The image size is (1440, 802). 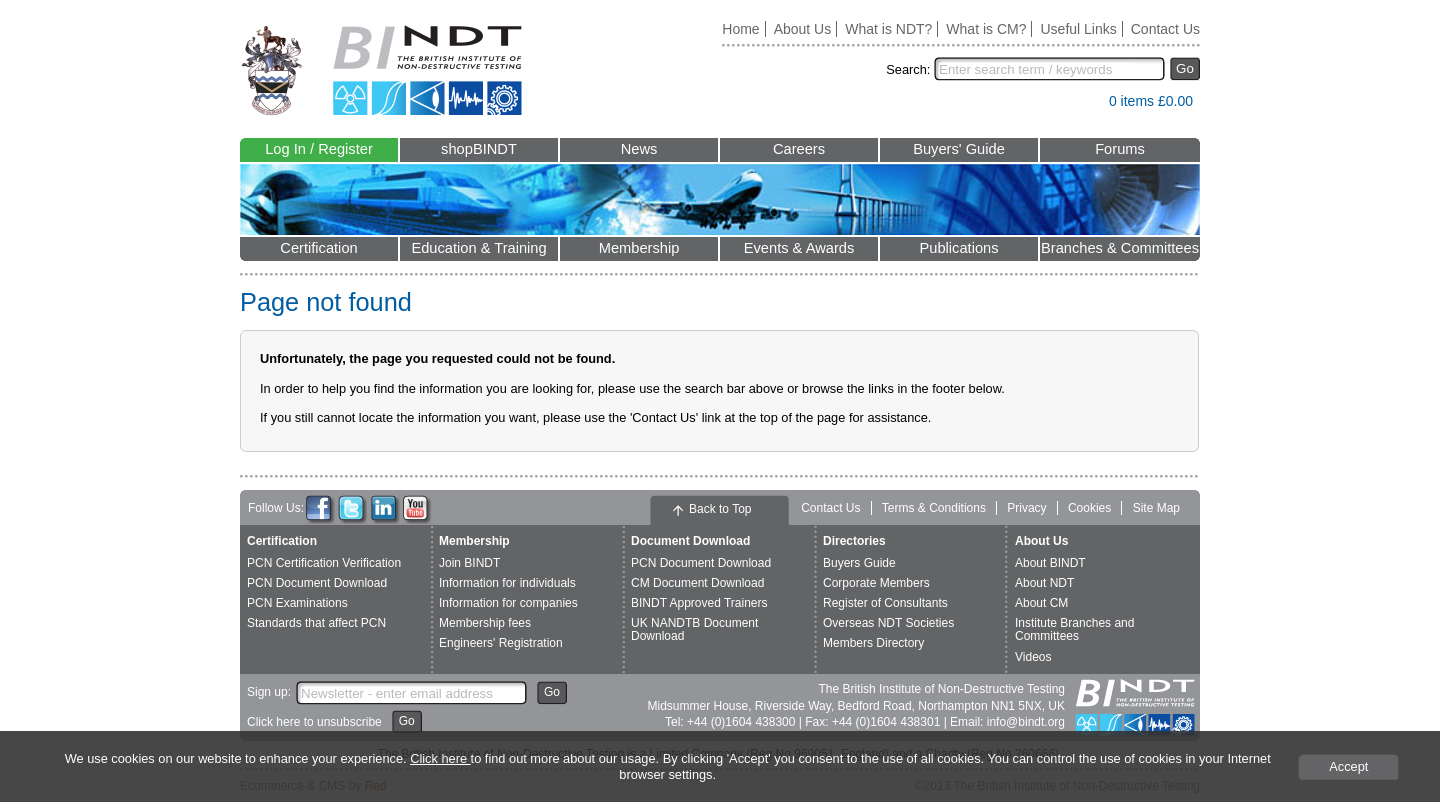 What do you see at coordinates (986, 29) in the screenshot?
I see `What is CM?` at bounding box center [986, 29].